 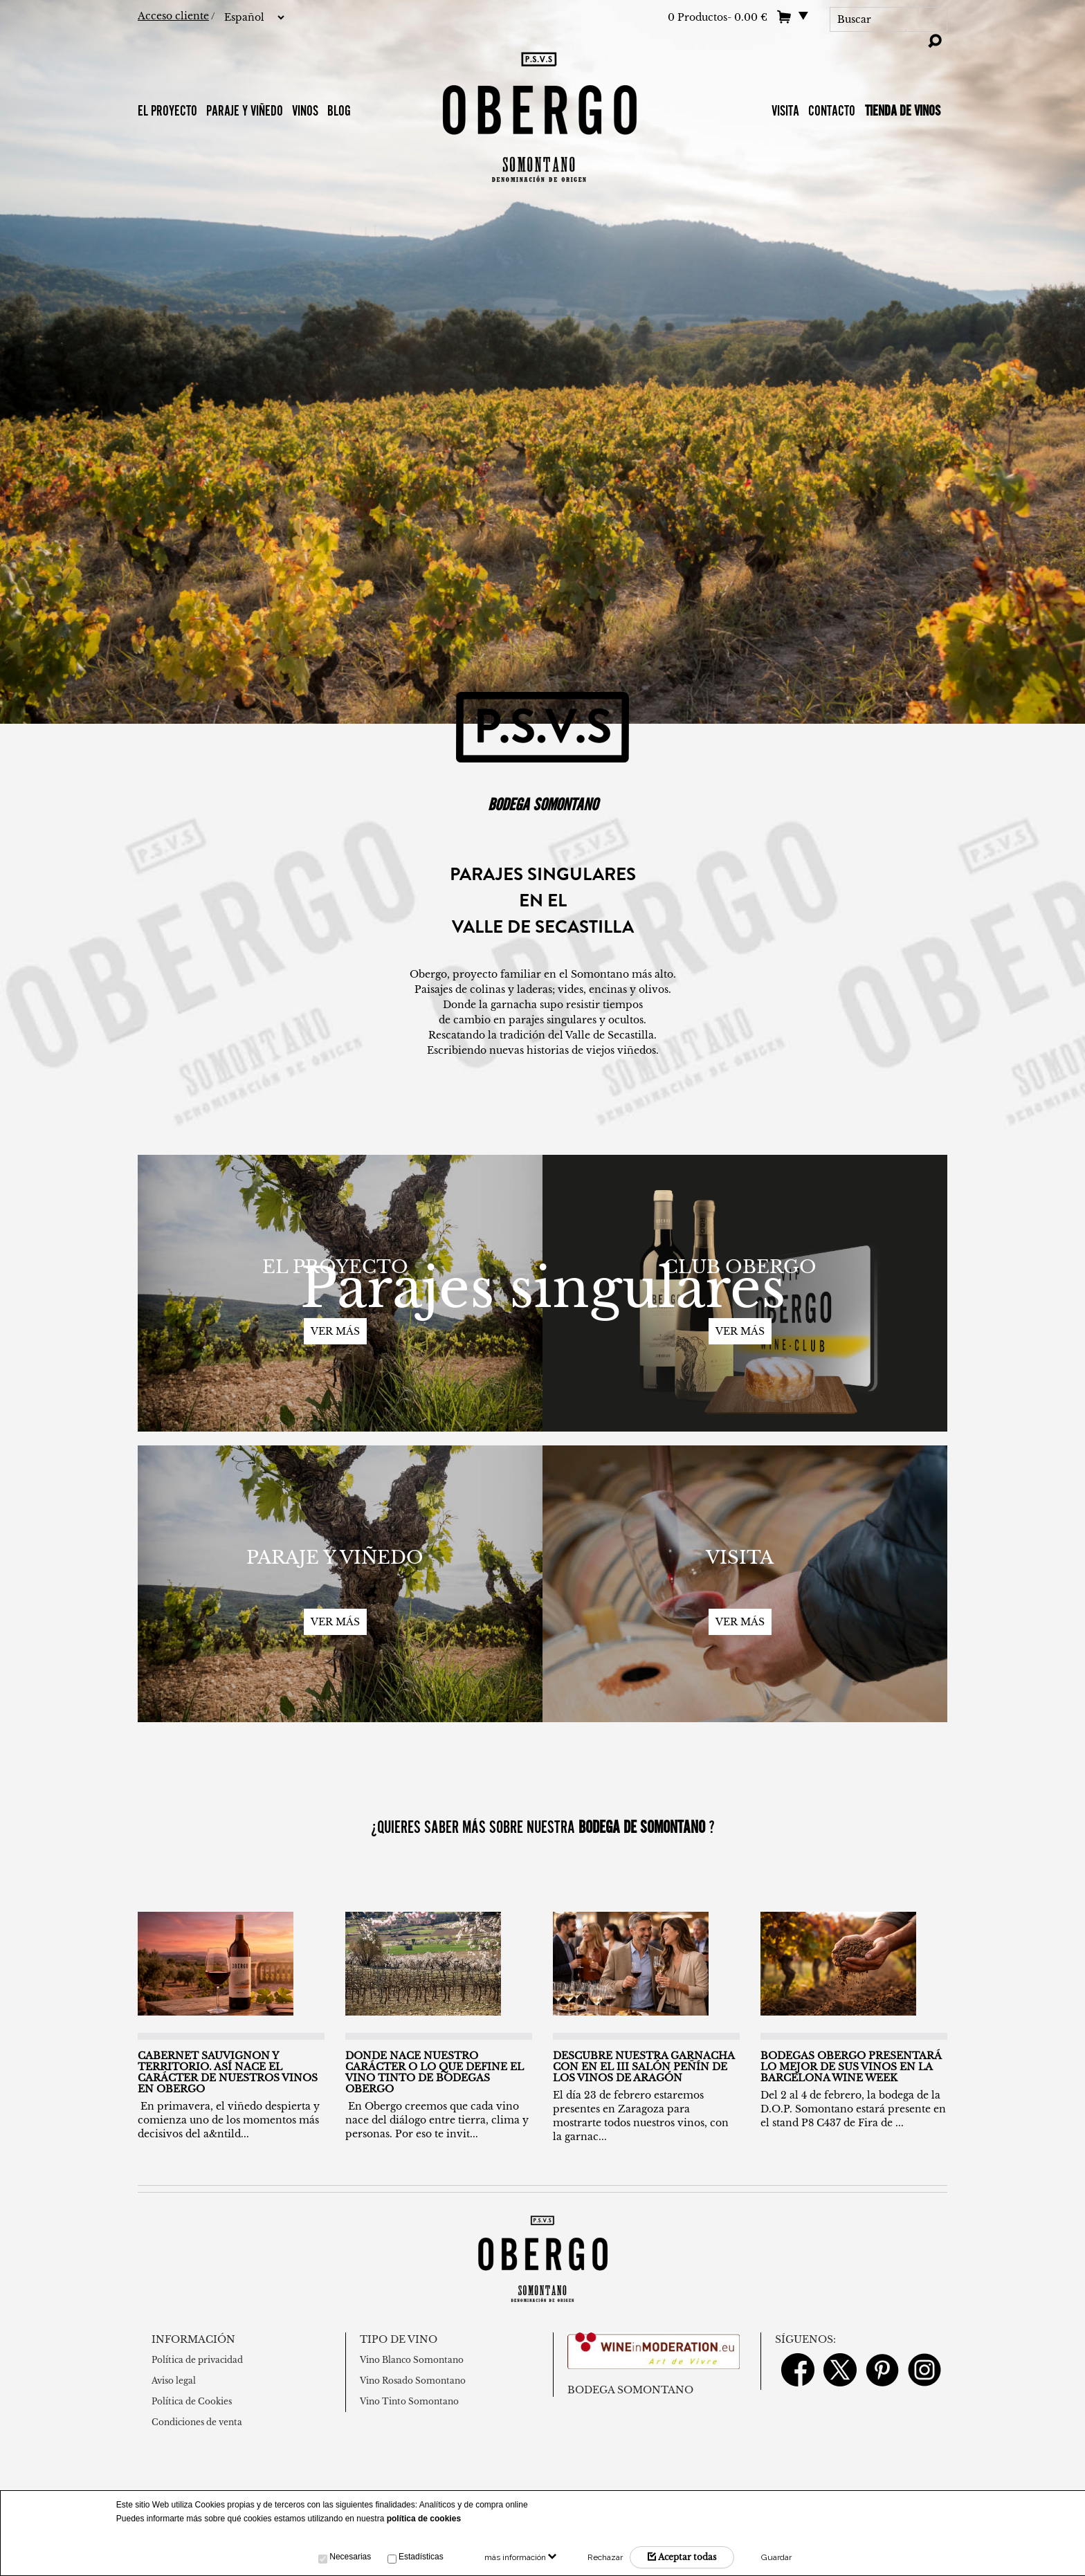 I want to click on Vino Blanco Somontano, so click(x=412, y=2360).